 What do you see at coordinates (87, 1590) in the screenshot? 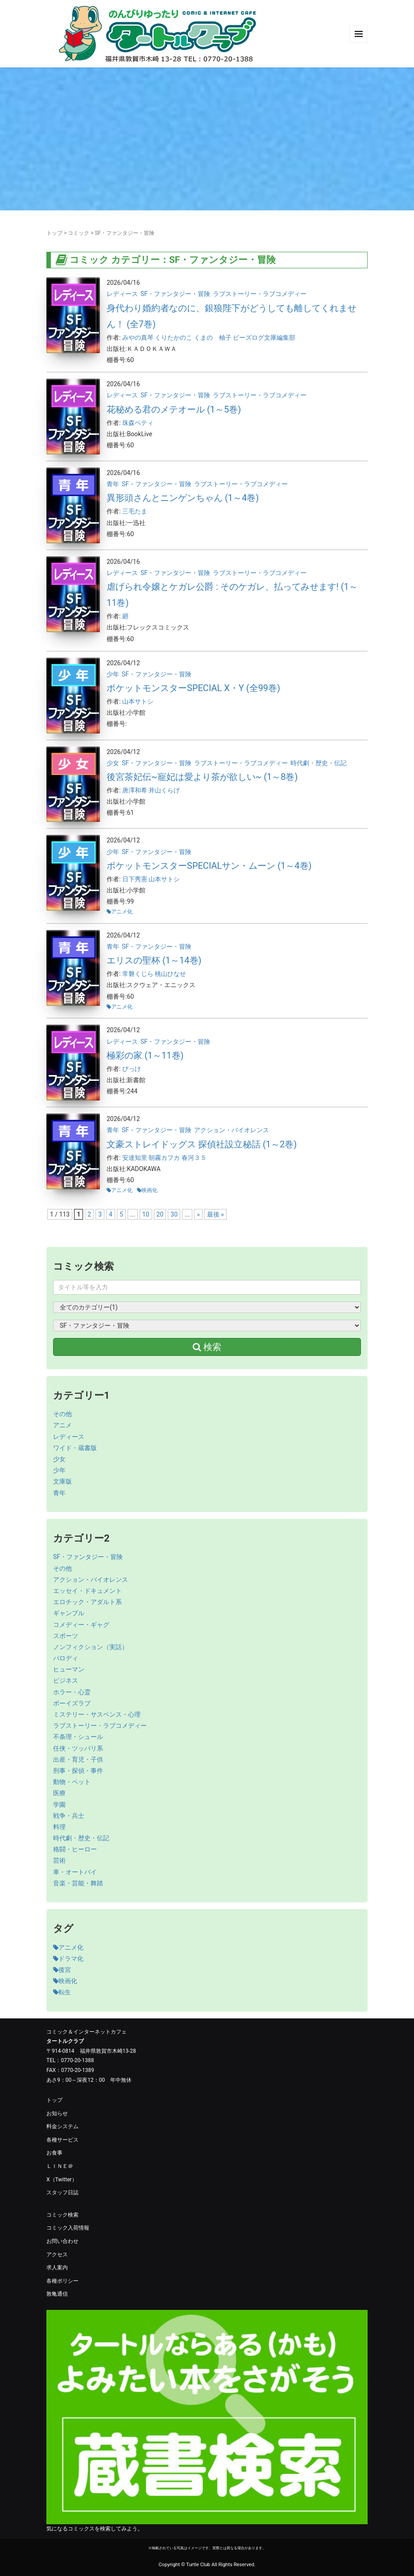
I see `エッセイ・ドキュメント` at bounding box center [87, 1590].